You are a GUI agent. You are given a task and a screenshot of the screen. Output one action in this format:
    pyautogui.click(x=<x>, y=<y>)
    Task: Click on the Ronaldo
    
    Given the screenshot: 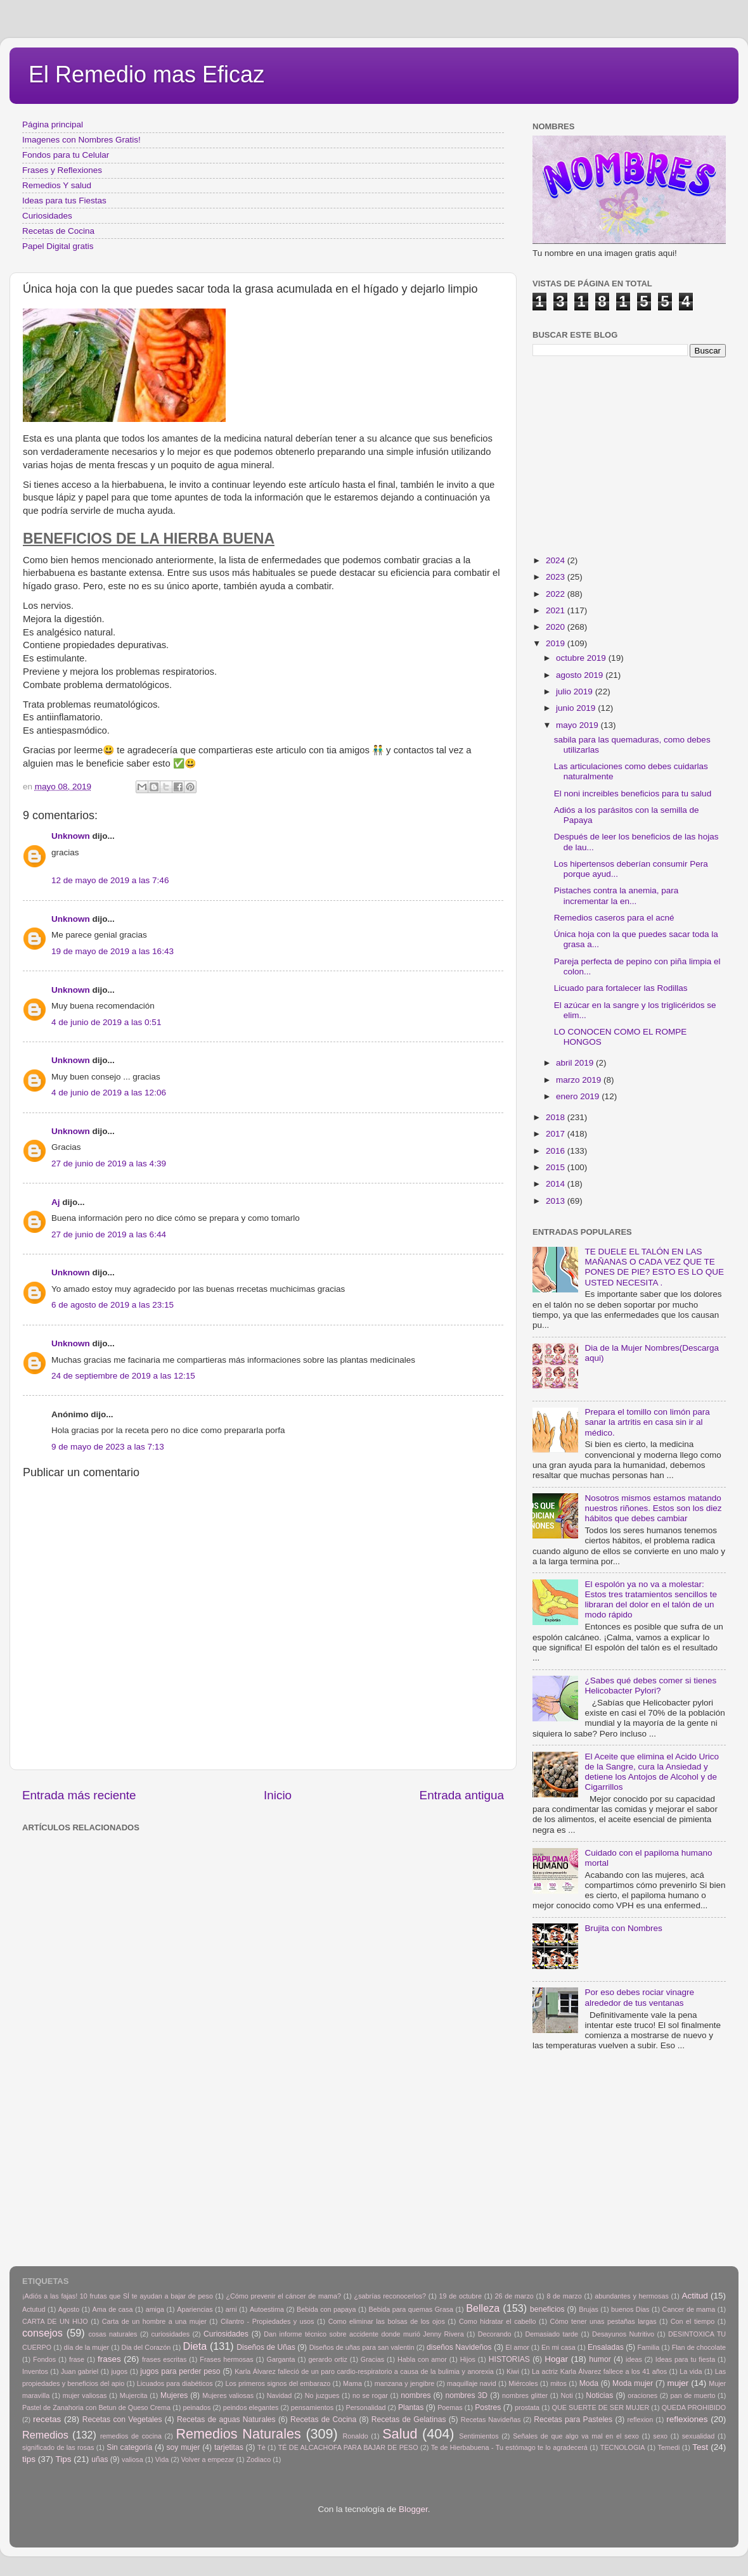 What is the action you would take?
    pyautogui.click(x=355, y=2436)
    